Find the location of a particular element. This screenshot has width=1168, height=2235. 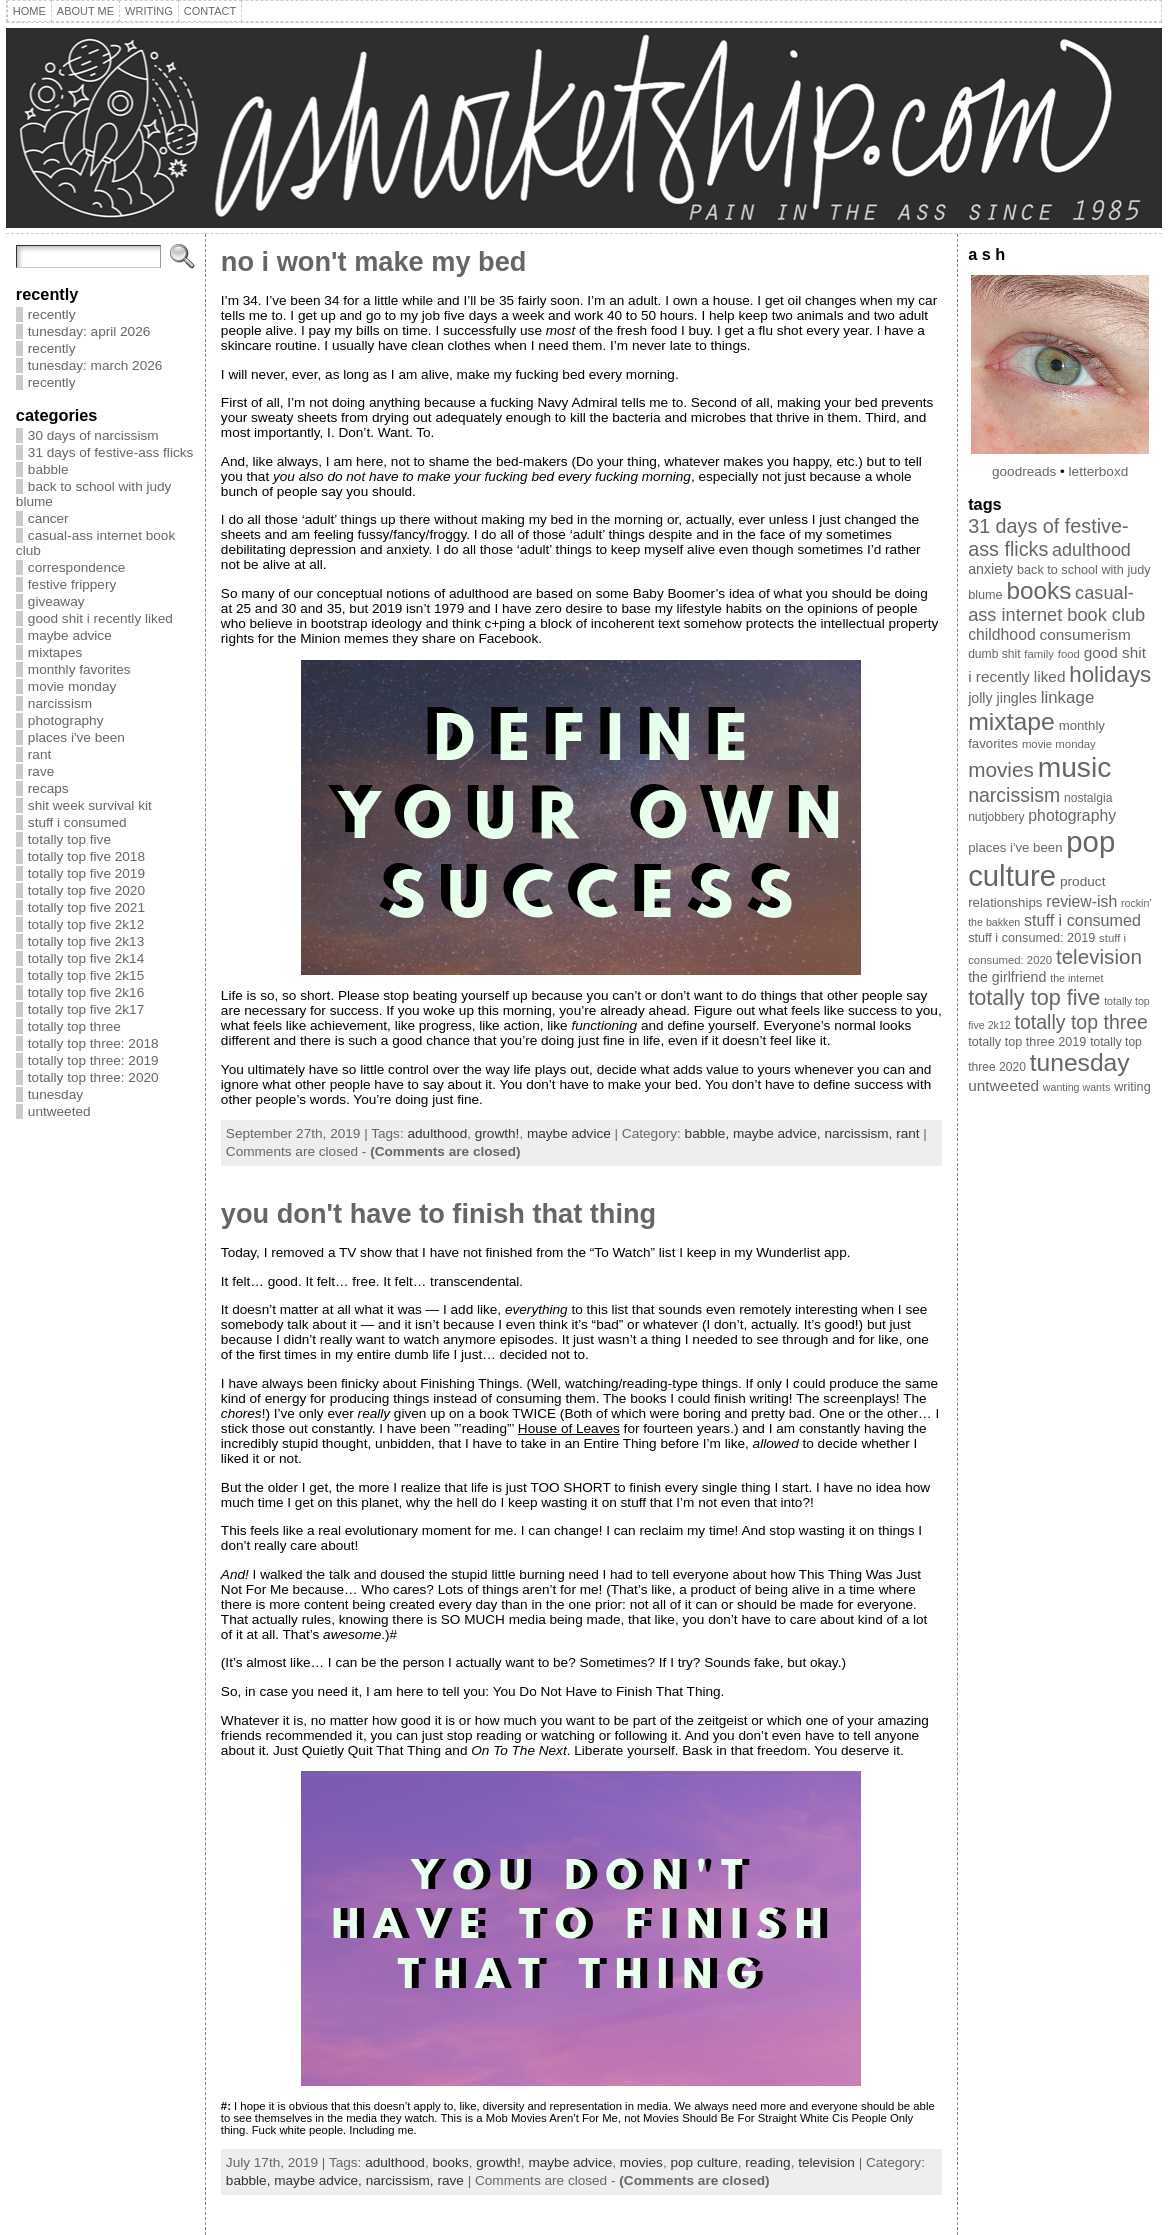

giveaway is located at coordinates (56, 601).